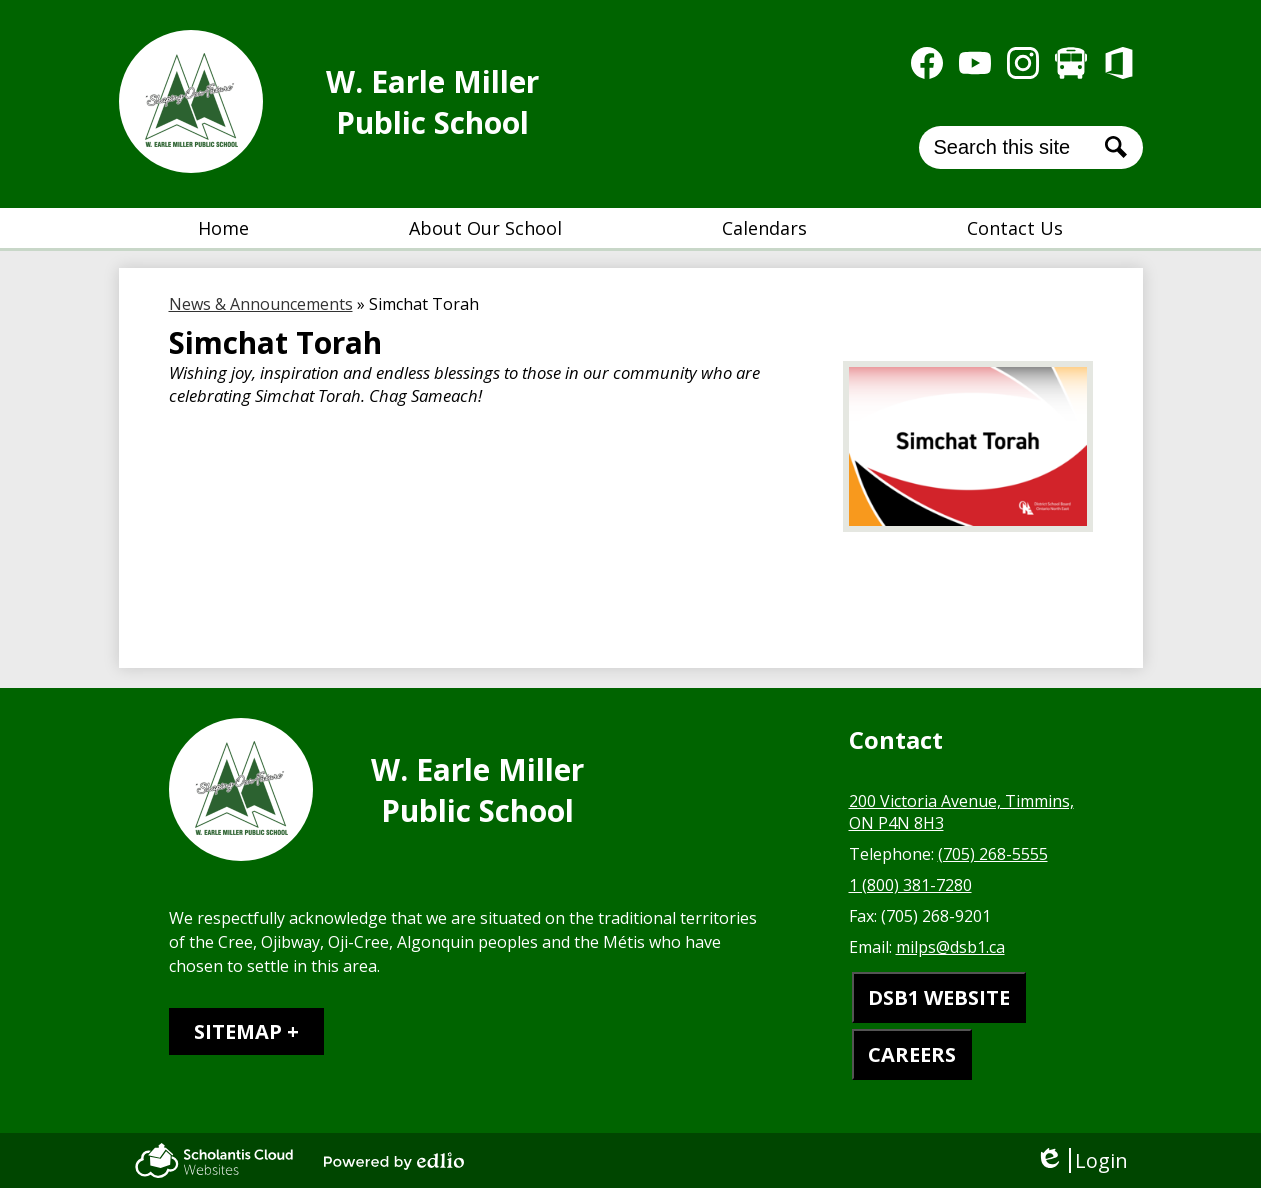  Describe the element at coordinates (1081, 1160) in the screenshot. I see `Login` at that location.